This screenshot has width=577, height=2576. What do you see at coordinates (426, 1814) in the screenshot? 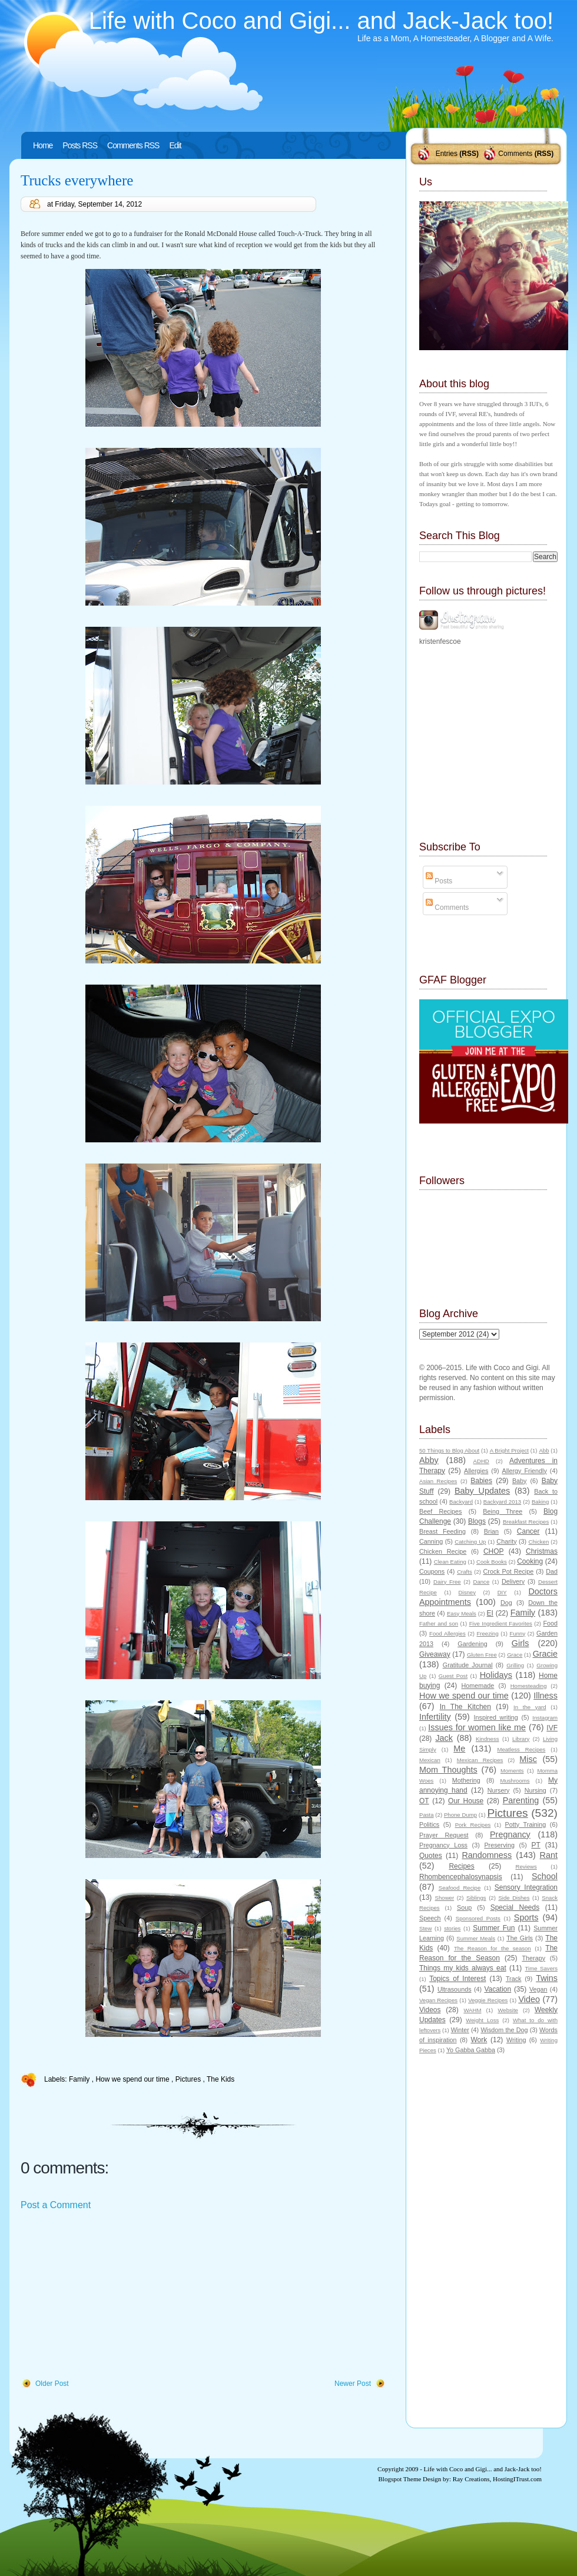
I see `Pasta` at bounding box center [426, 1814].